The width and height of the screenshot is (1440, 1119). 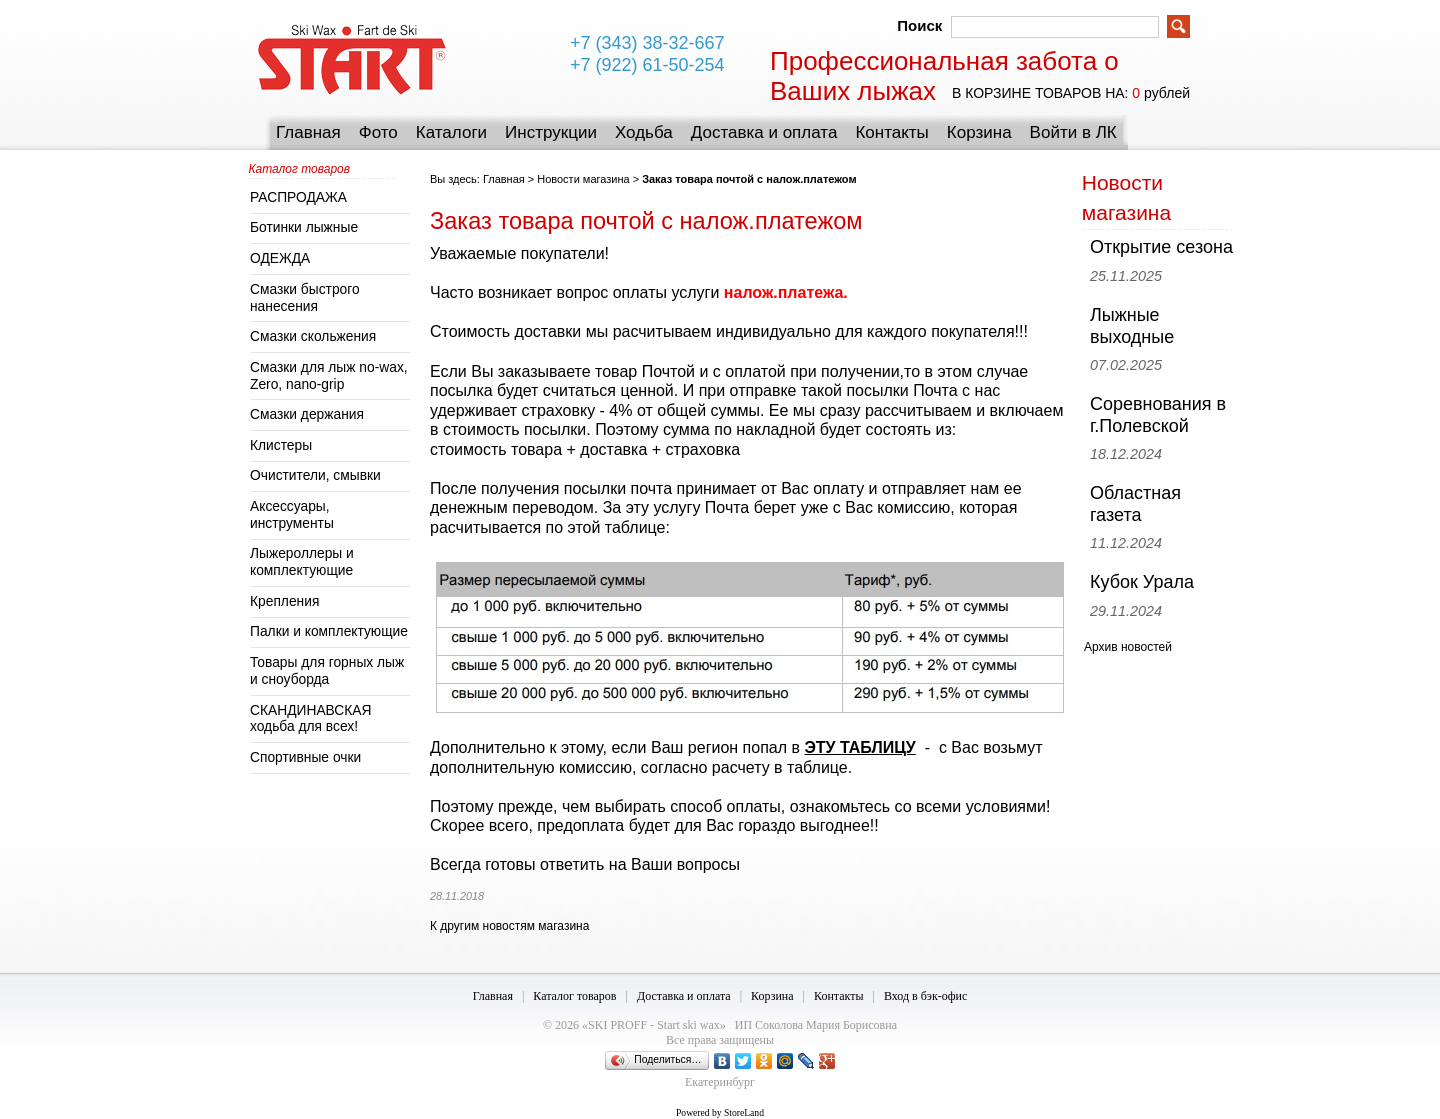 What do you see at coordinates (764, 132) in the screenshot?
I see `Доставка и оплата` at bounding box center [764, 132].